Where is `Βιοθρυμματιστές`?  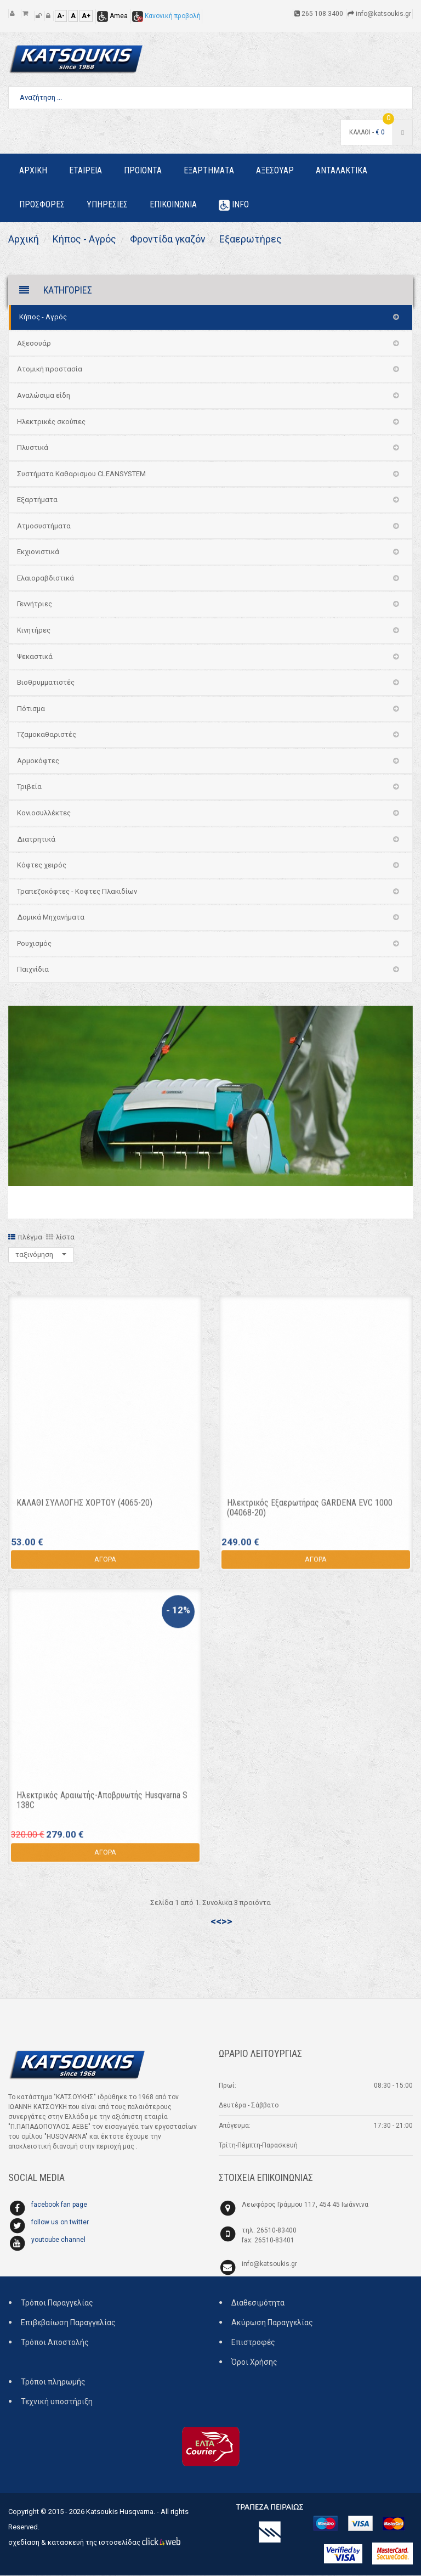
Βιοθρυμματιστές is located at coordinates (46, 683).